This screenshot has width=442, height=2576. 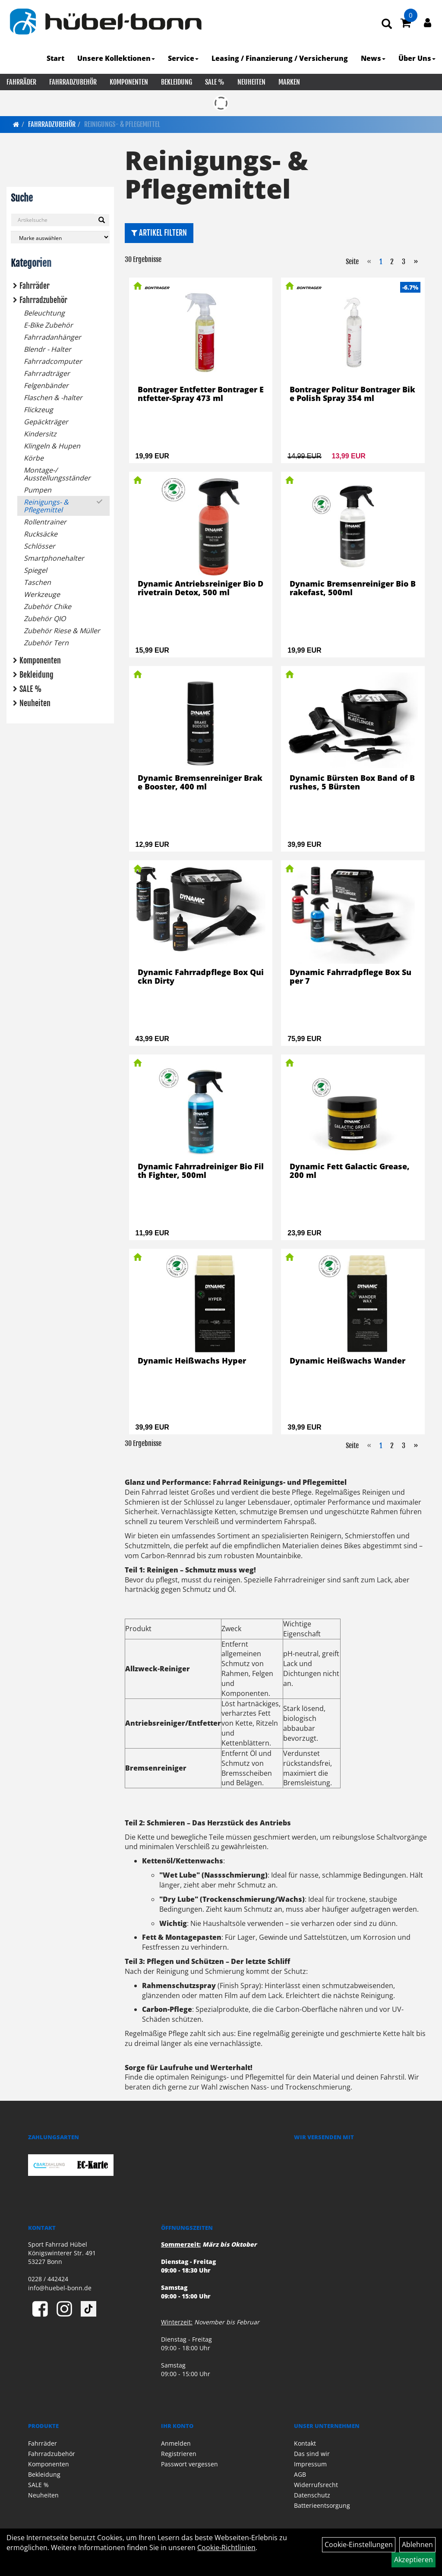 I want to click on Neuheiten, so click(x=251, y=82).